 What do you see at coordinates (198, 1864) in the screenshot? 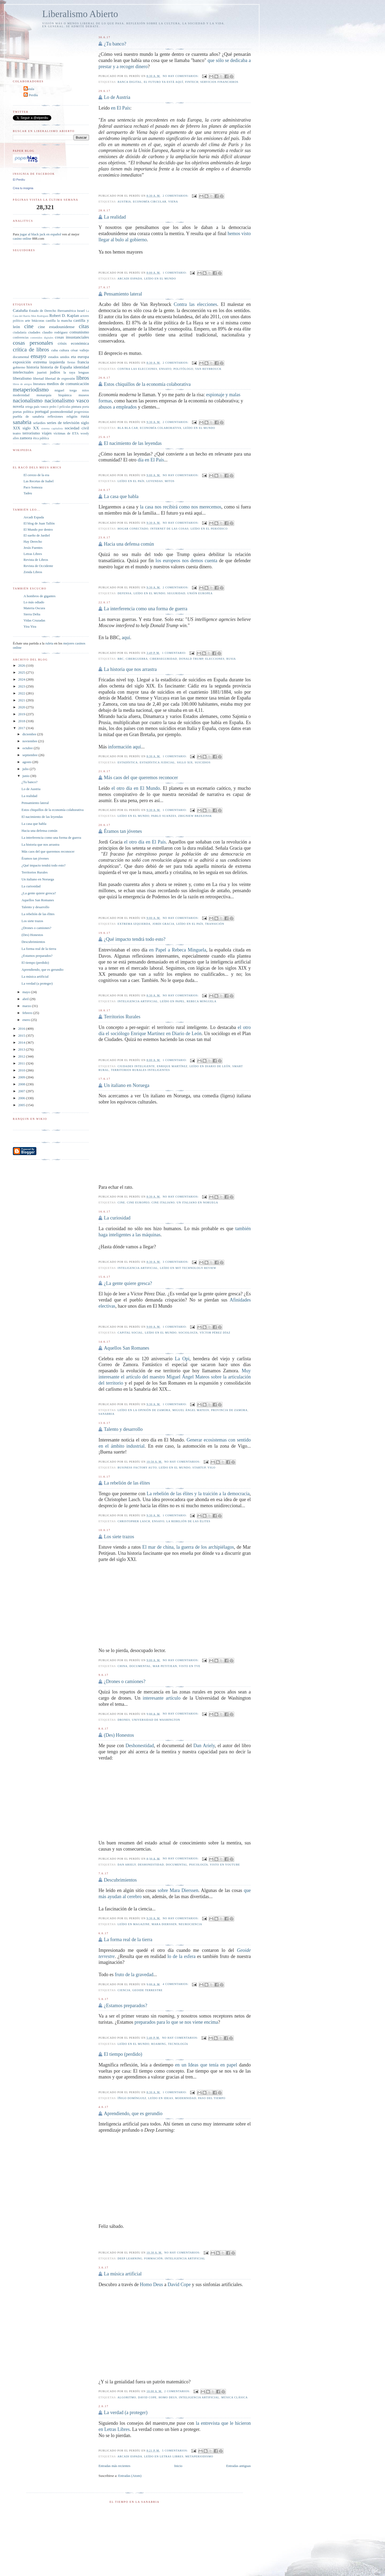
I see `psicología` at bounding box center [198, 1864].